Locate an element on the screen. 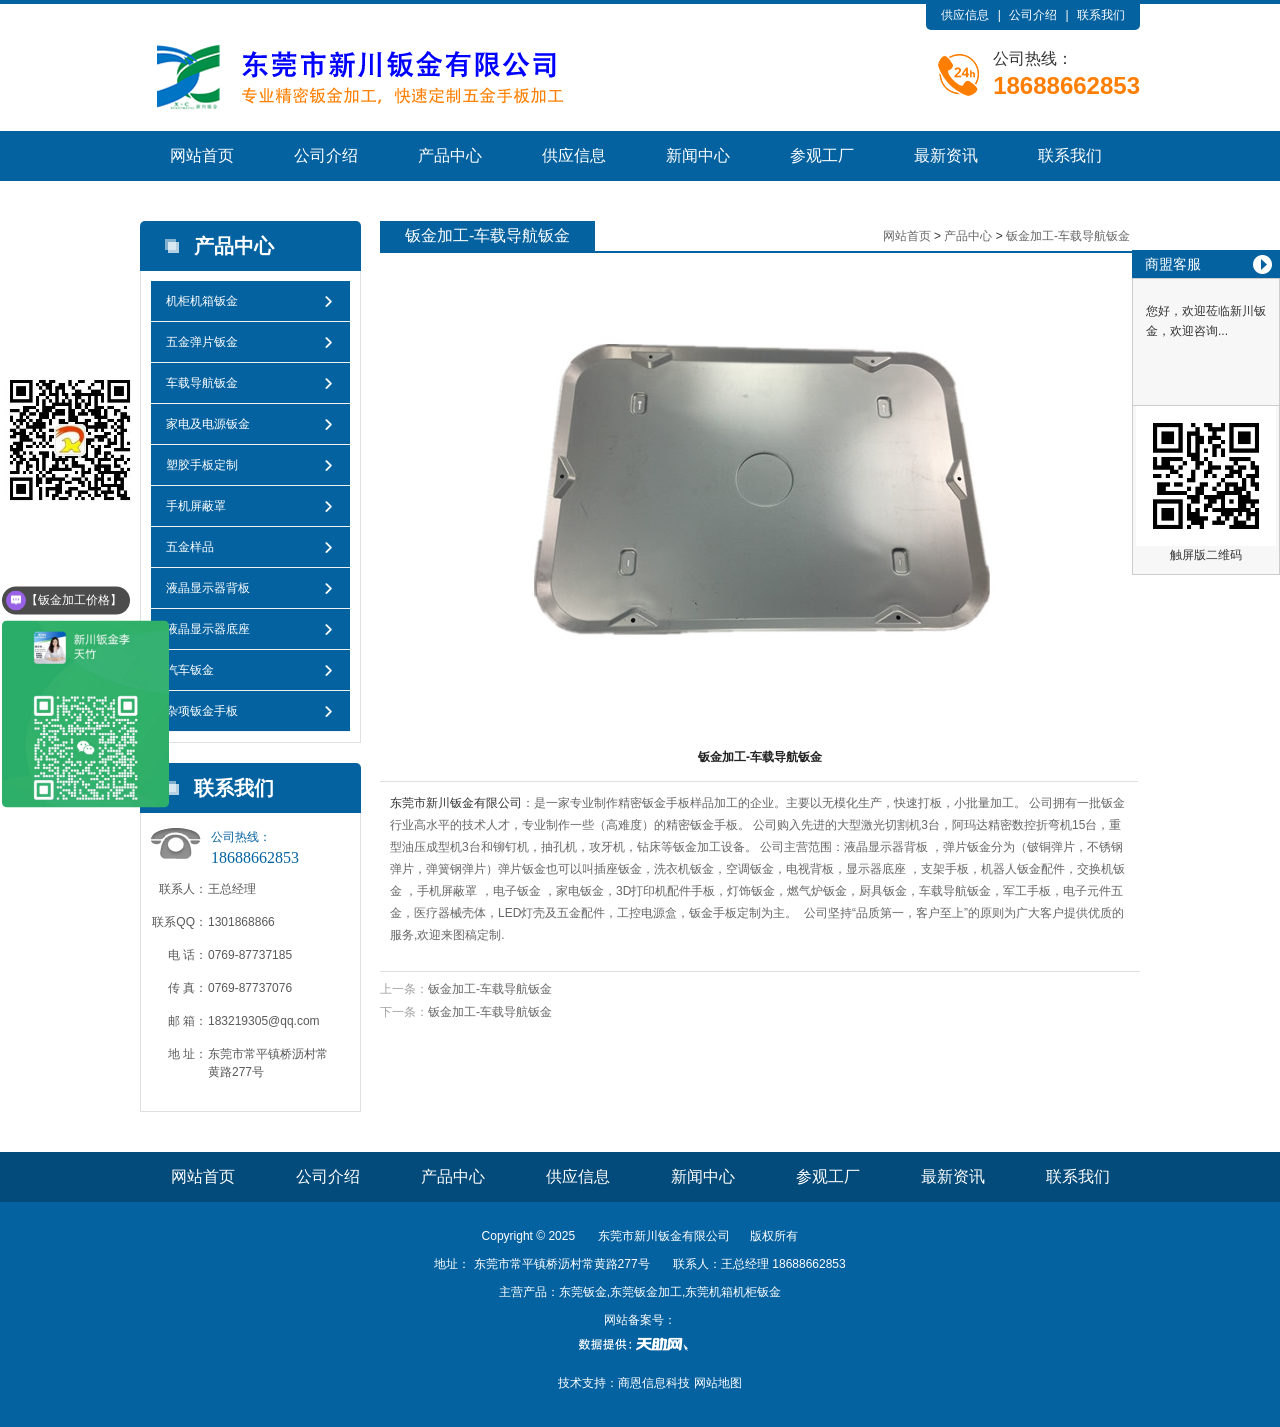 The width and height of the screenshot is (1280, 1427). 公司介绍 is located at coordinates (1033, 15).